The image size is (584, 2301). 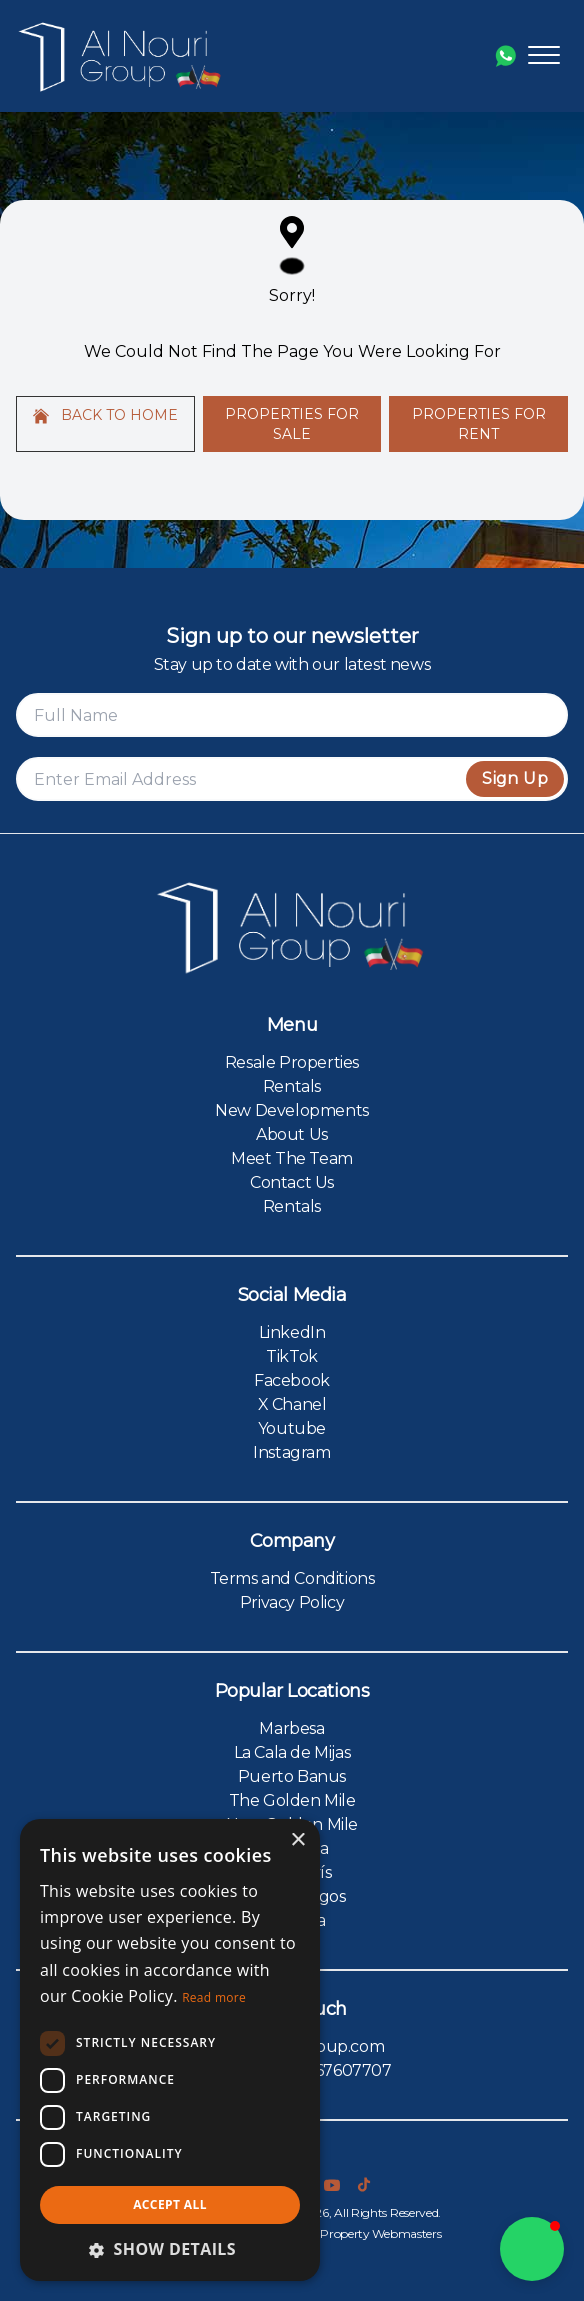 What do you see at coordinates (292, 1776) in the screenshot?
I see `Puerto Banus` at bounding box center [292, 1776].